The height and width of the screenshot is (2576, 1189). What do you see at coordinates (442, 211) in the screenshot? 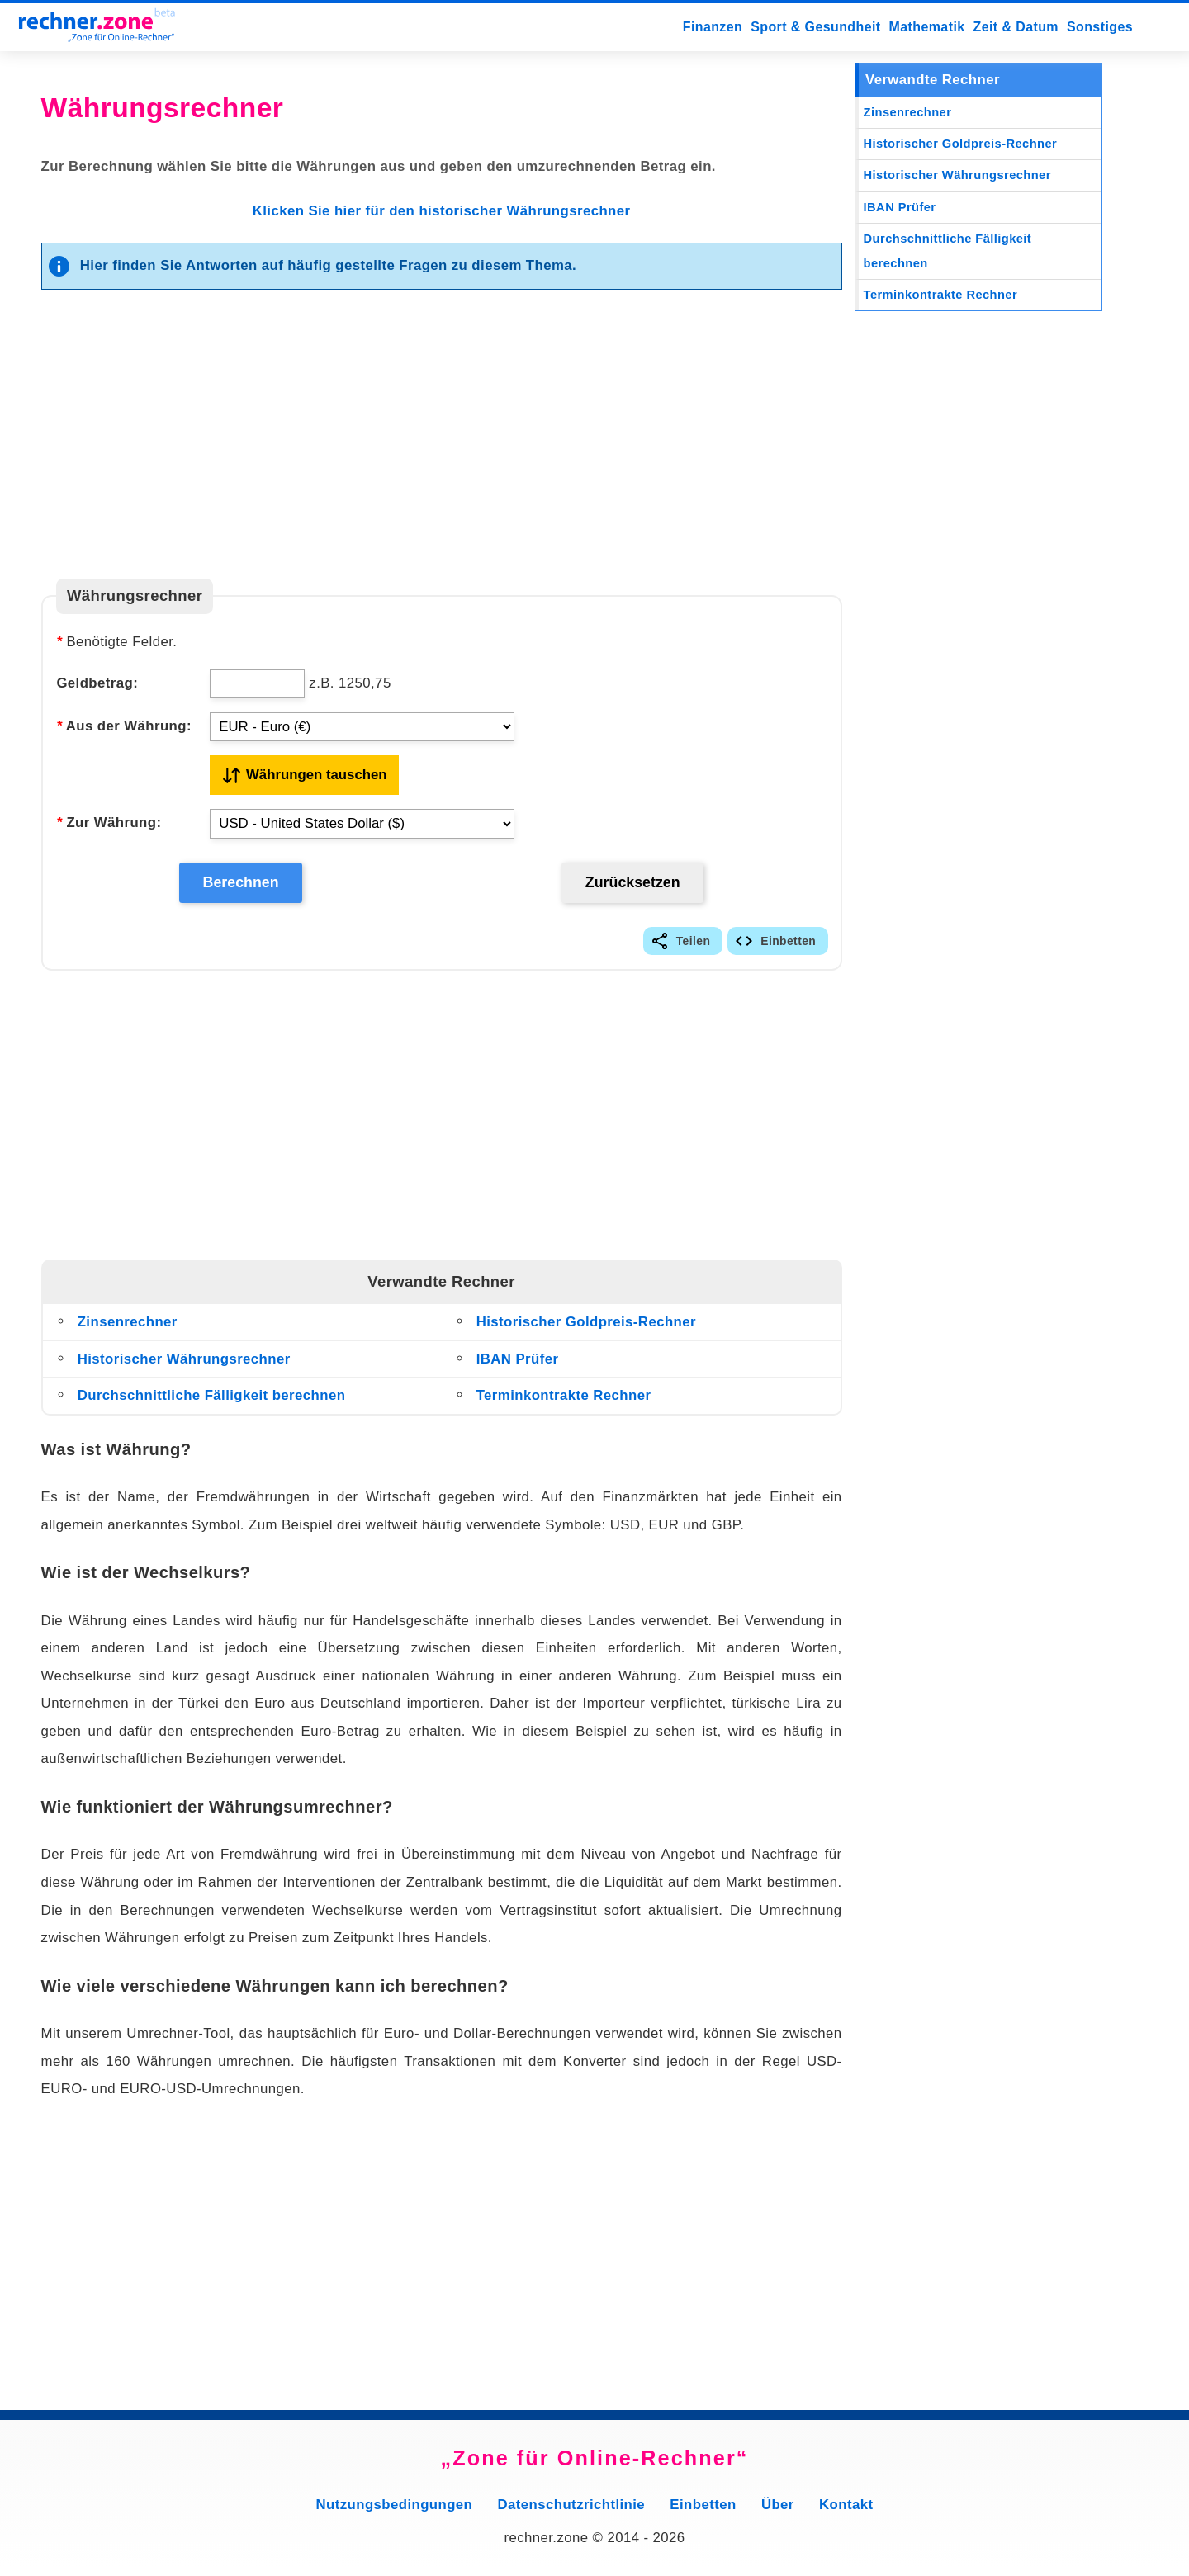
I see `Klicken Sie hier für den historischer Währungsrechner` at bounding box center [442, 211].